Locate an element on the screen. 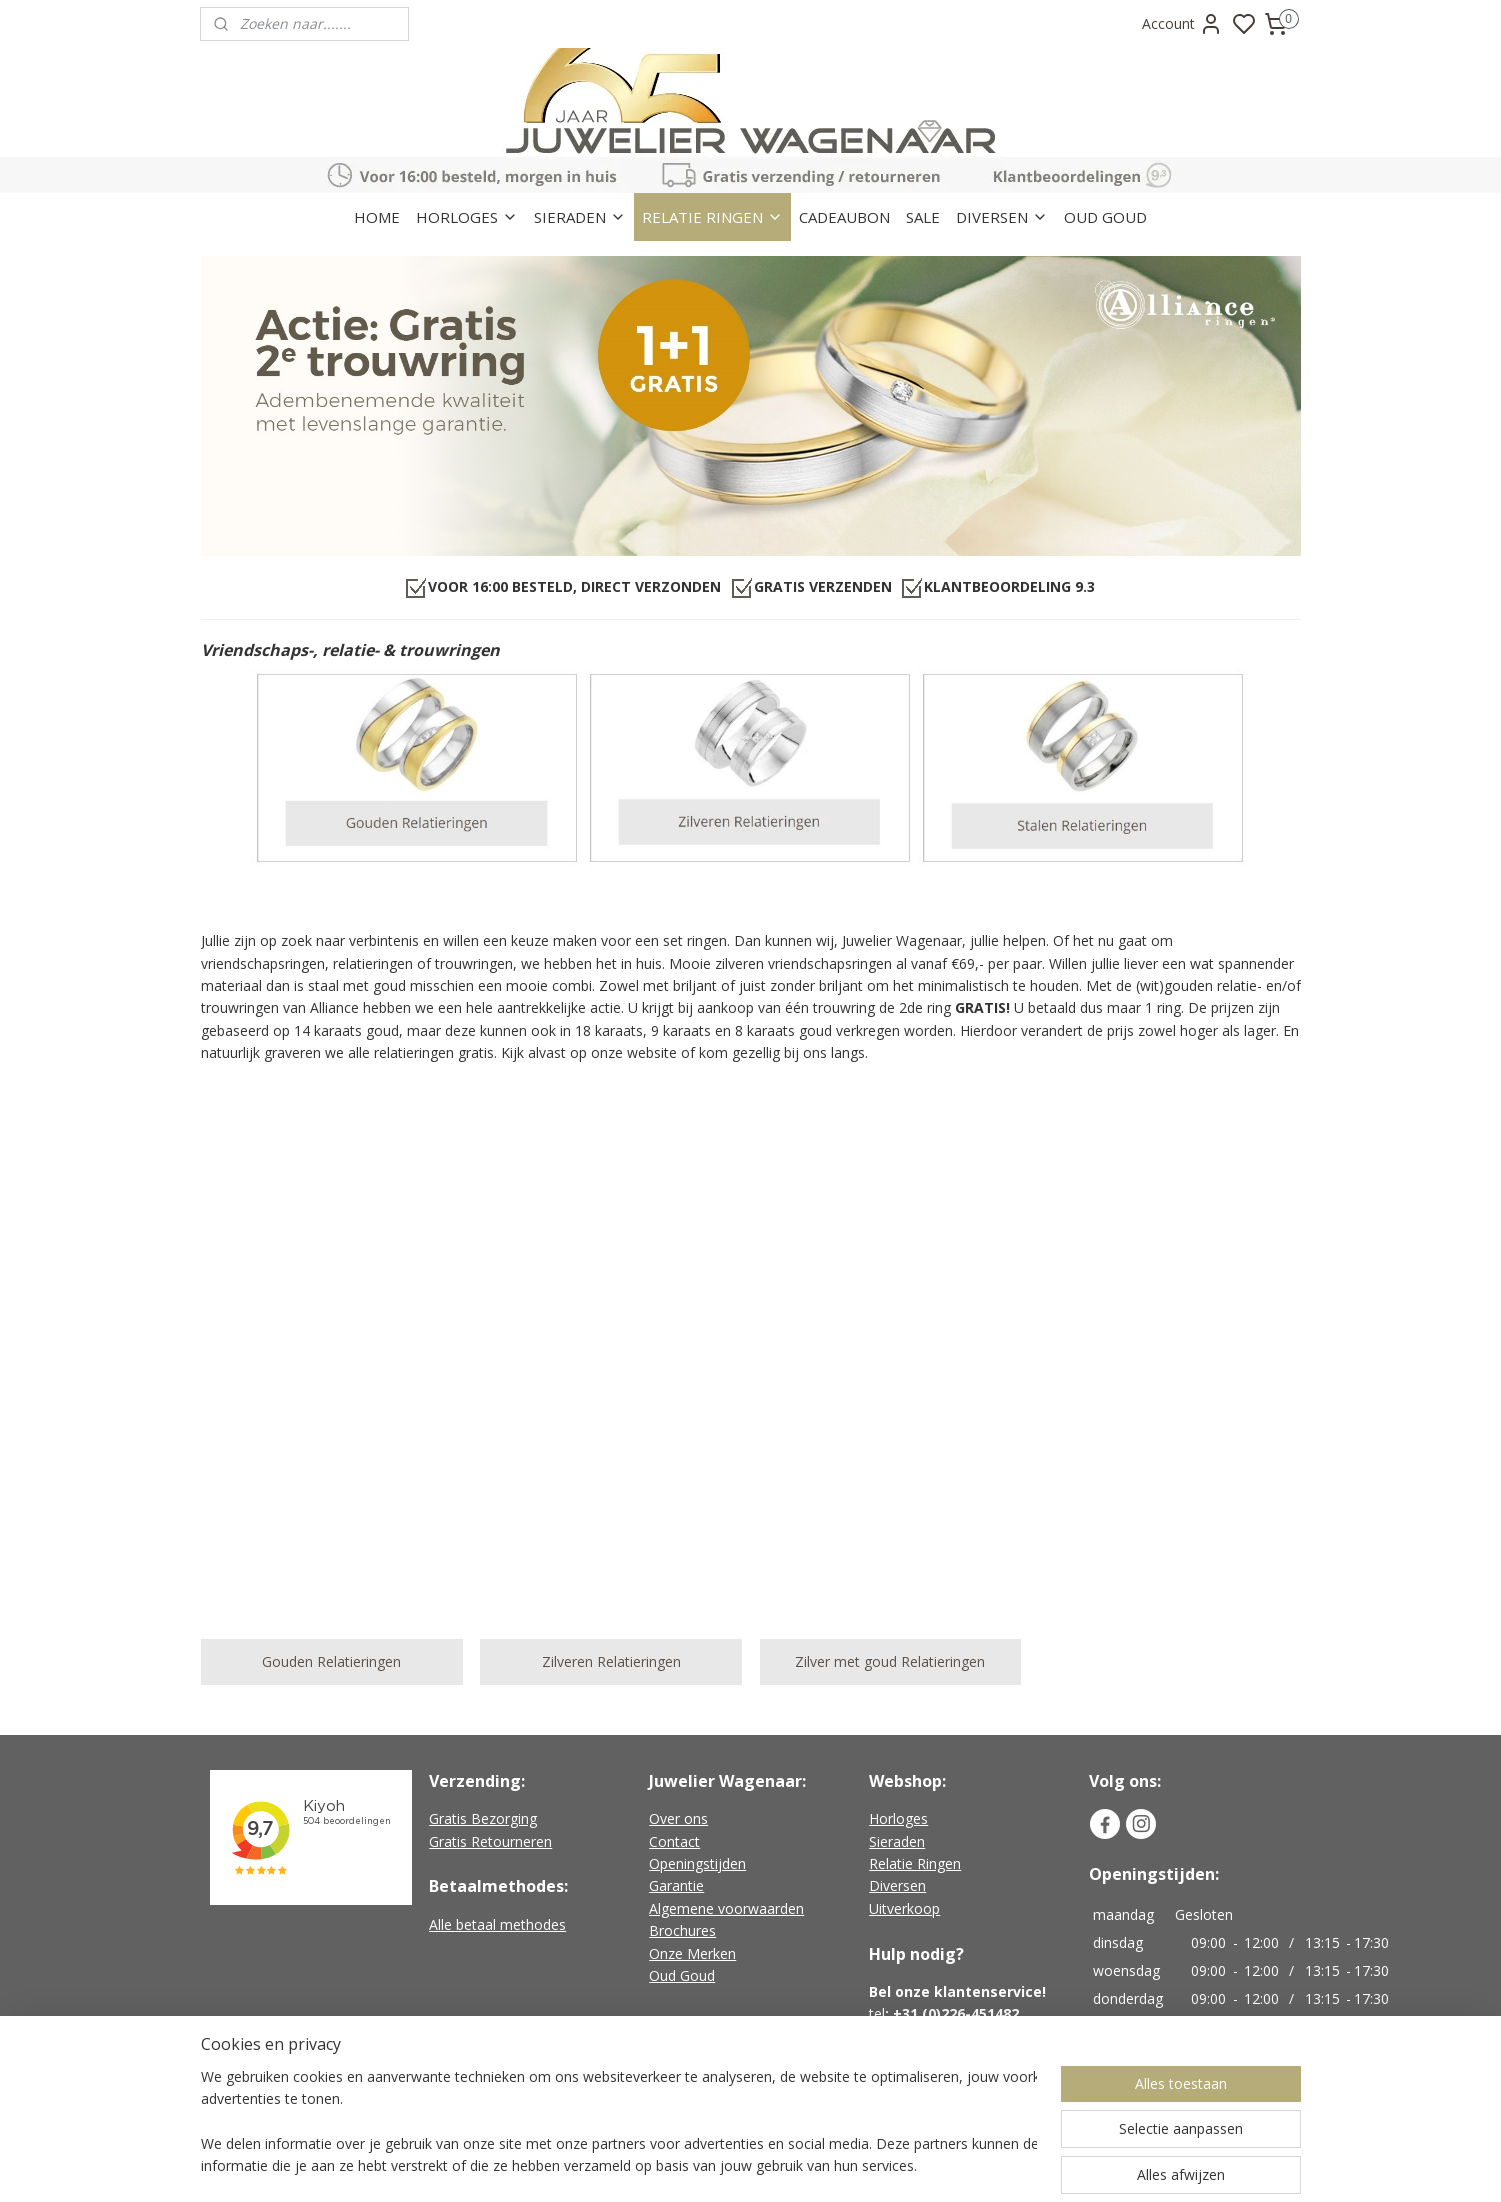 This screenshot has width=1501, height=2202. Over ons is located at coordinates (678, 1818).